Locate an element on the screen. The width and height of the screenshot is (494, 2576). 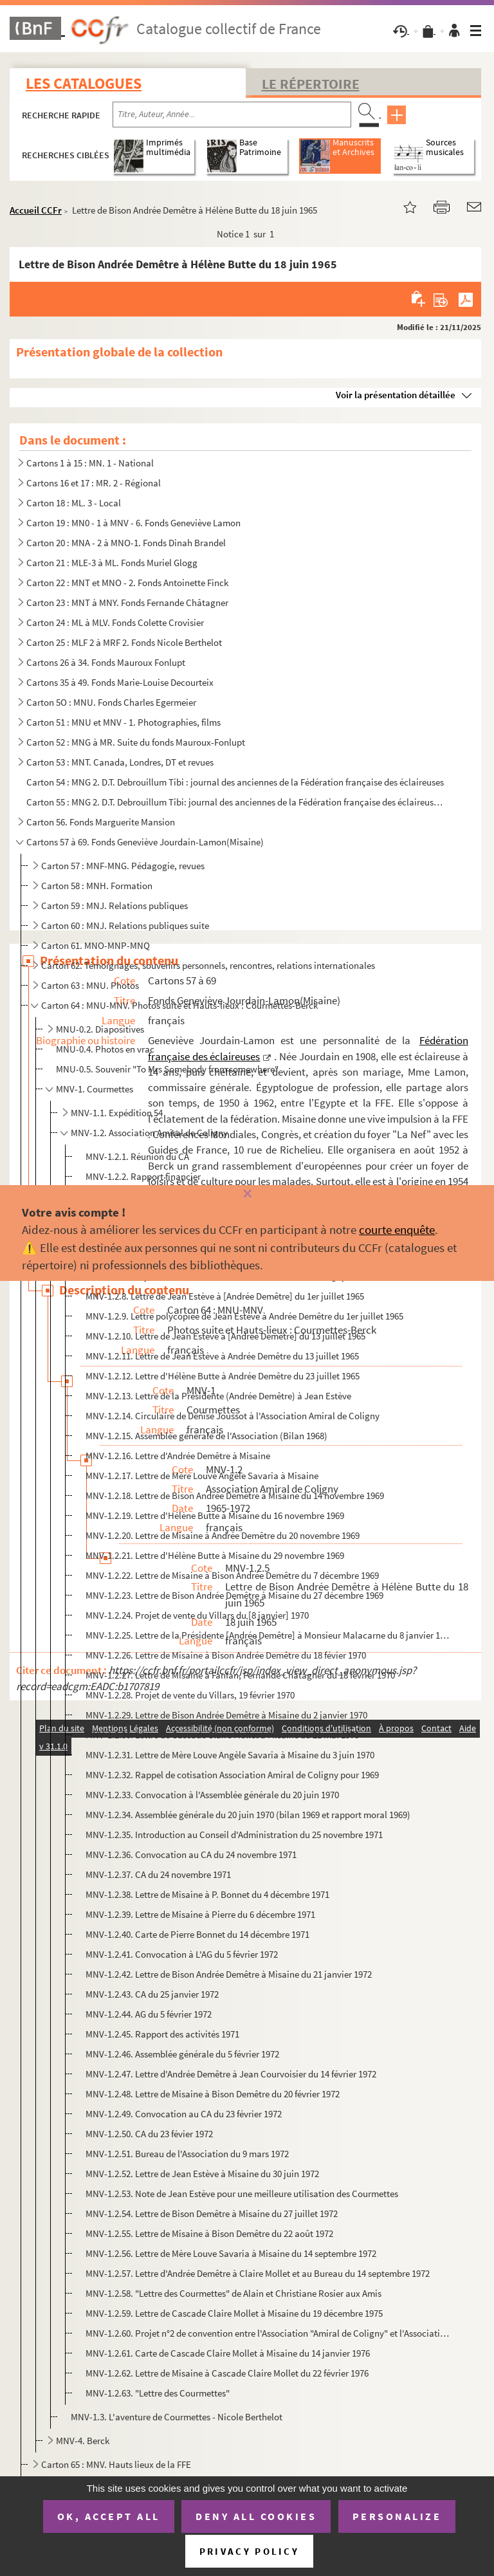
Carton 24 : ML à MLV. Fonds Colette Crovisier is located at coordinates (115, 622).